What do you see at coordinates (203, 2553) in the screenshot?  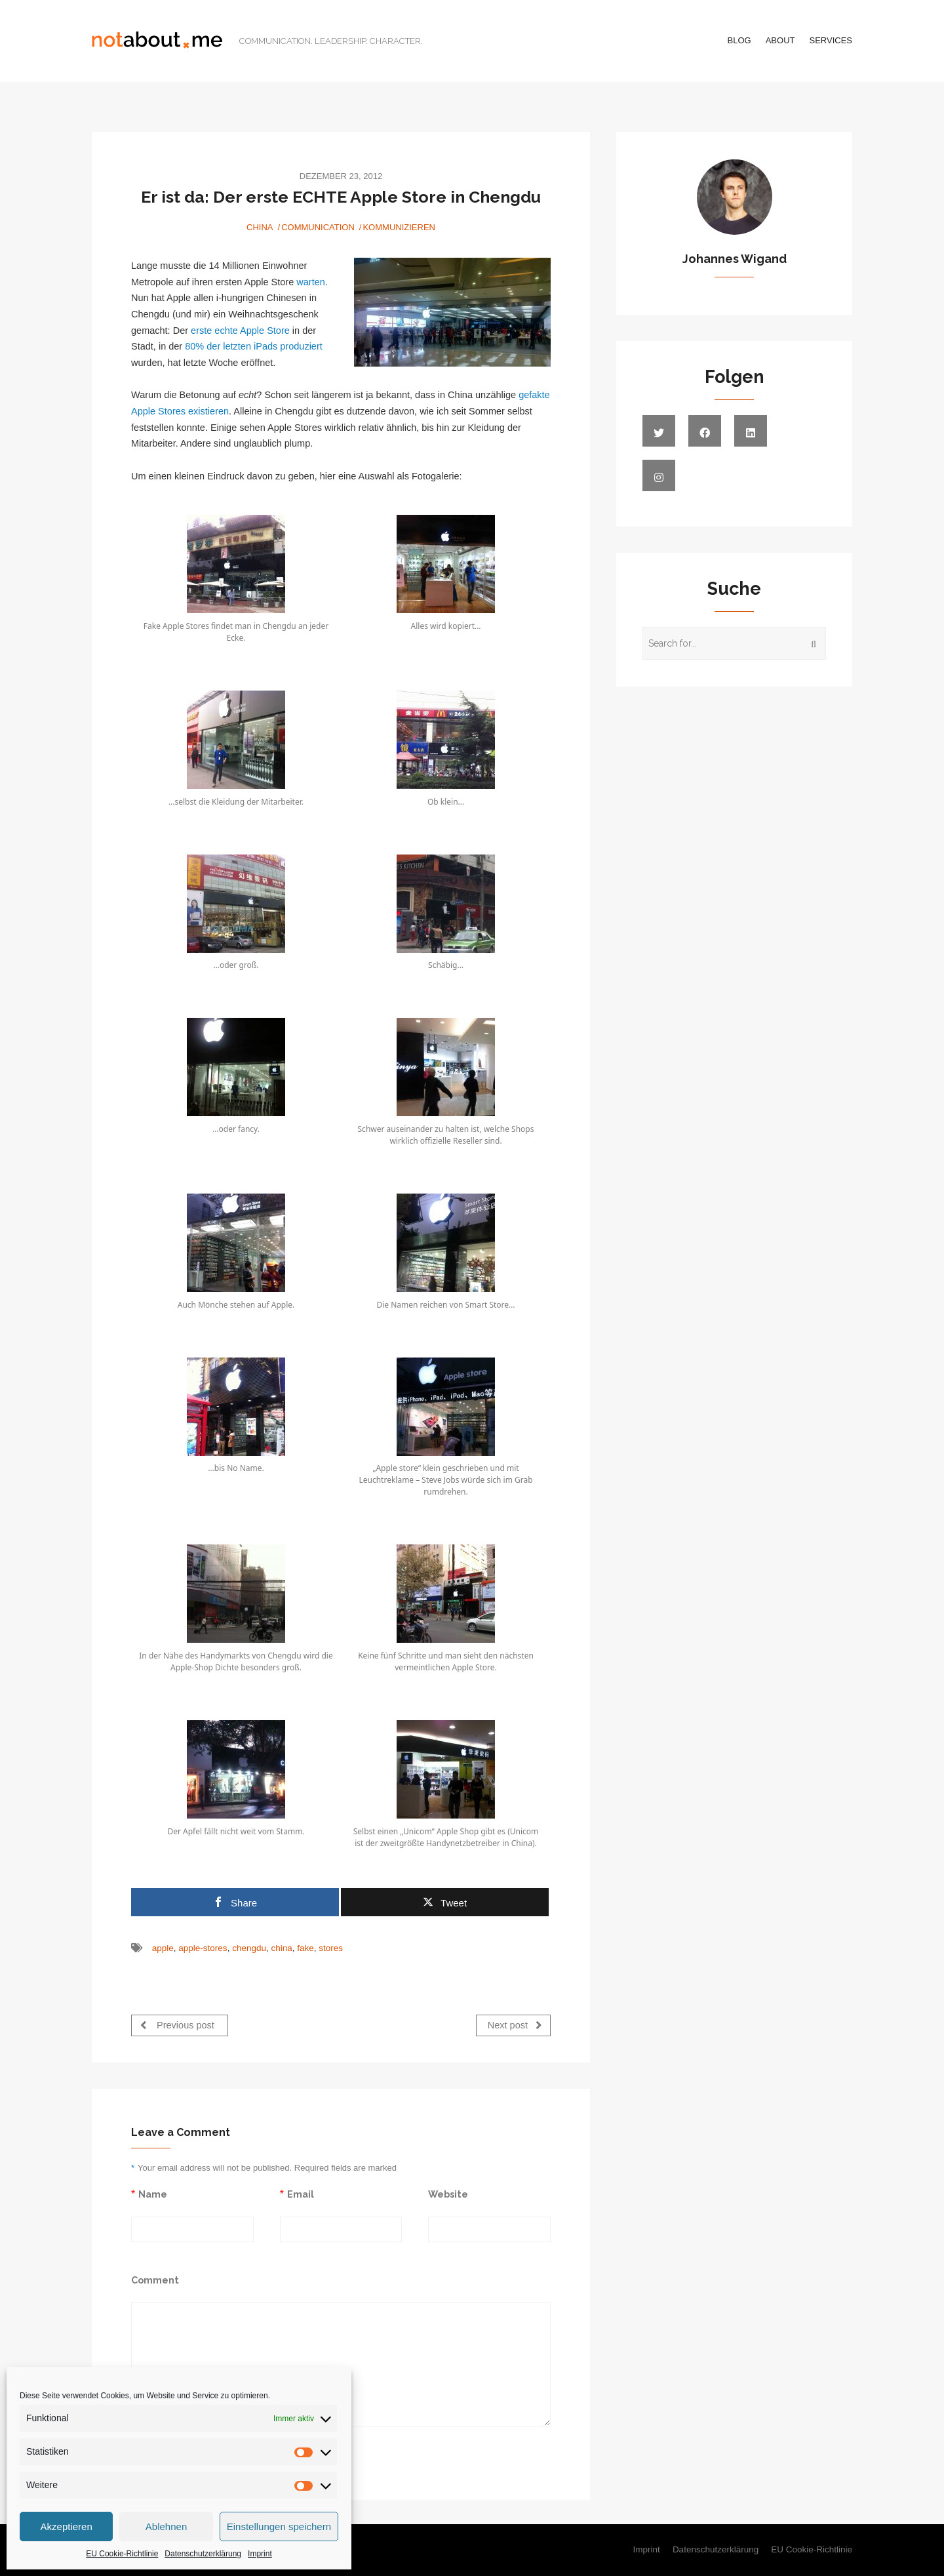 I see `Datenschutzerklärung` at bounding box center [203, 2553].